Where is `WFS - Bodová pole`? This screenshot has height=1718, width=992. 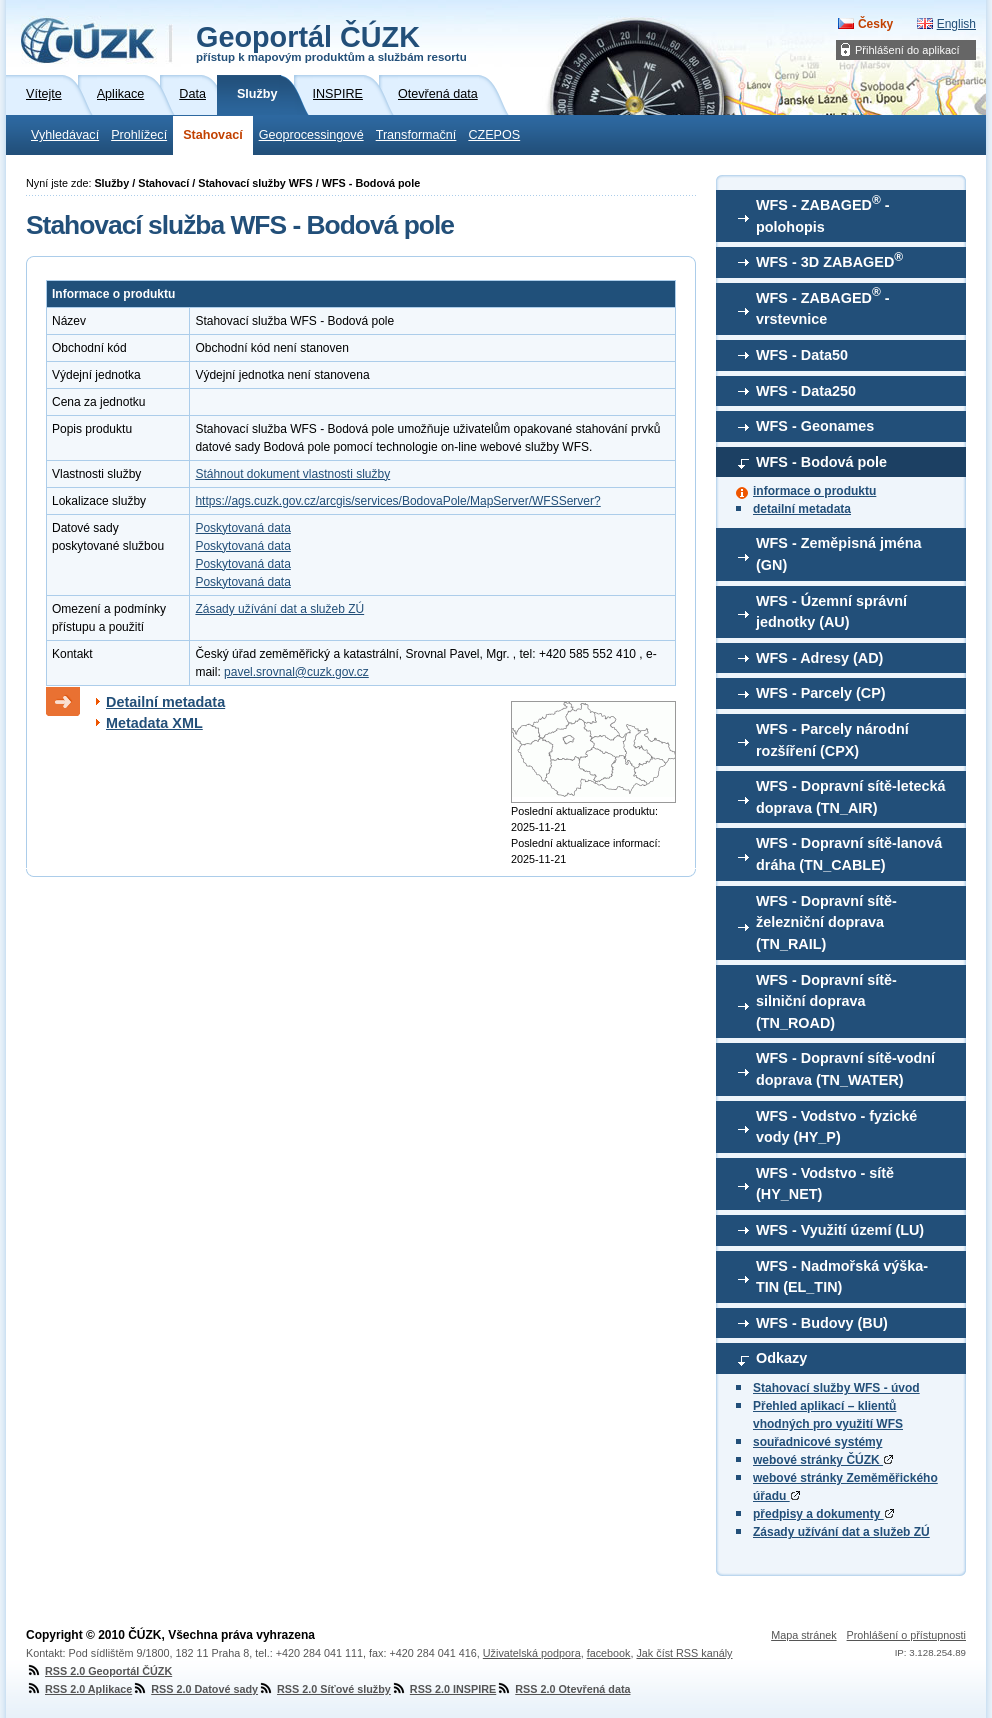 WFS - Bodová pole is located at coordinates (821, 462).